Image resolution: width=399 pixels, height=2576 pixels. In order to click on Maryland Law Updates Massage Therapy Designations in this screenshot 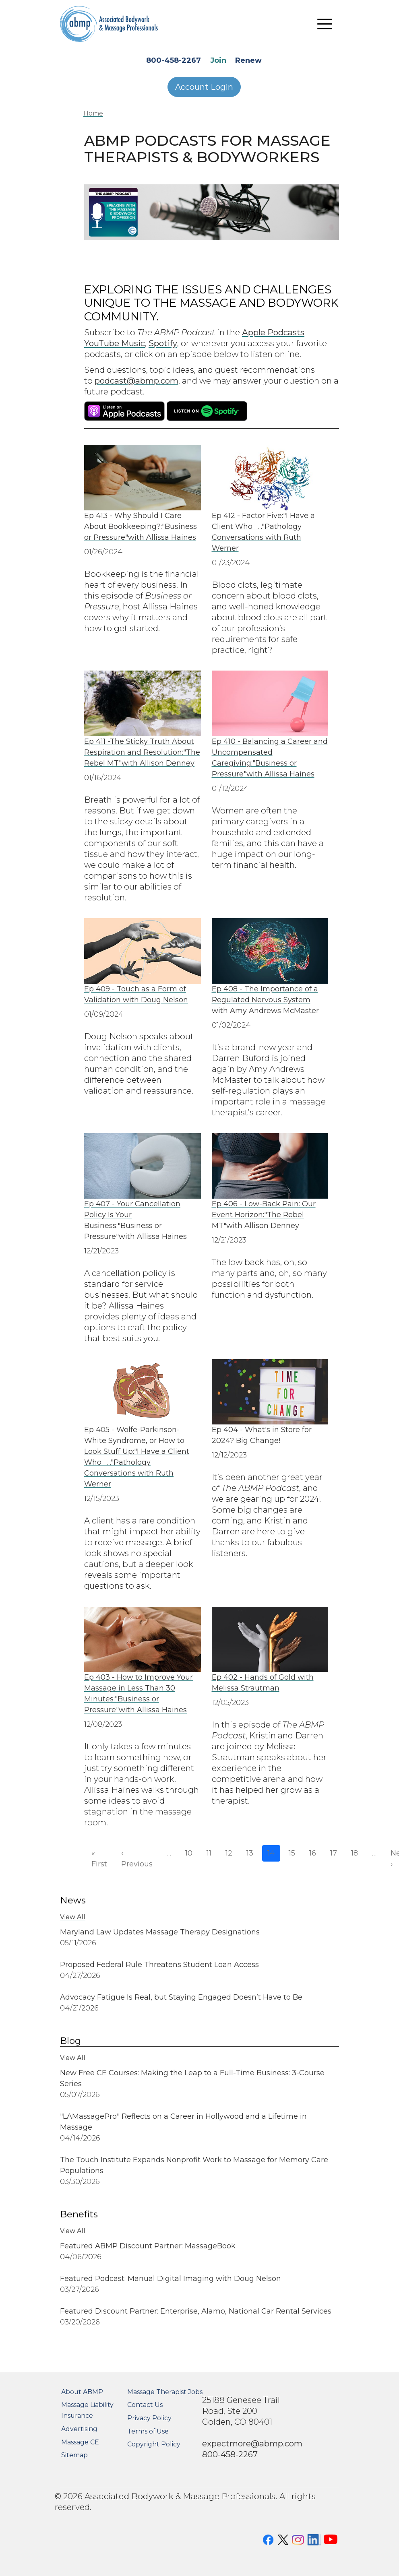, I will do `click(160, 1932)`.